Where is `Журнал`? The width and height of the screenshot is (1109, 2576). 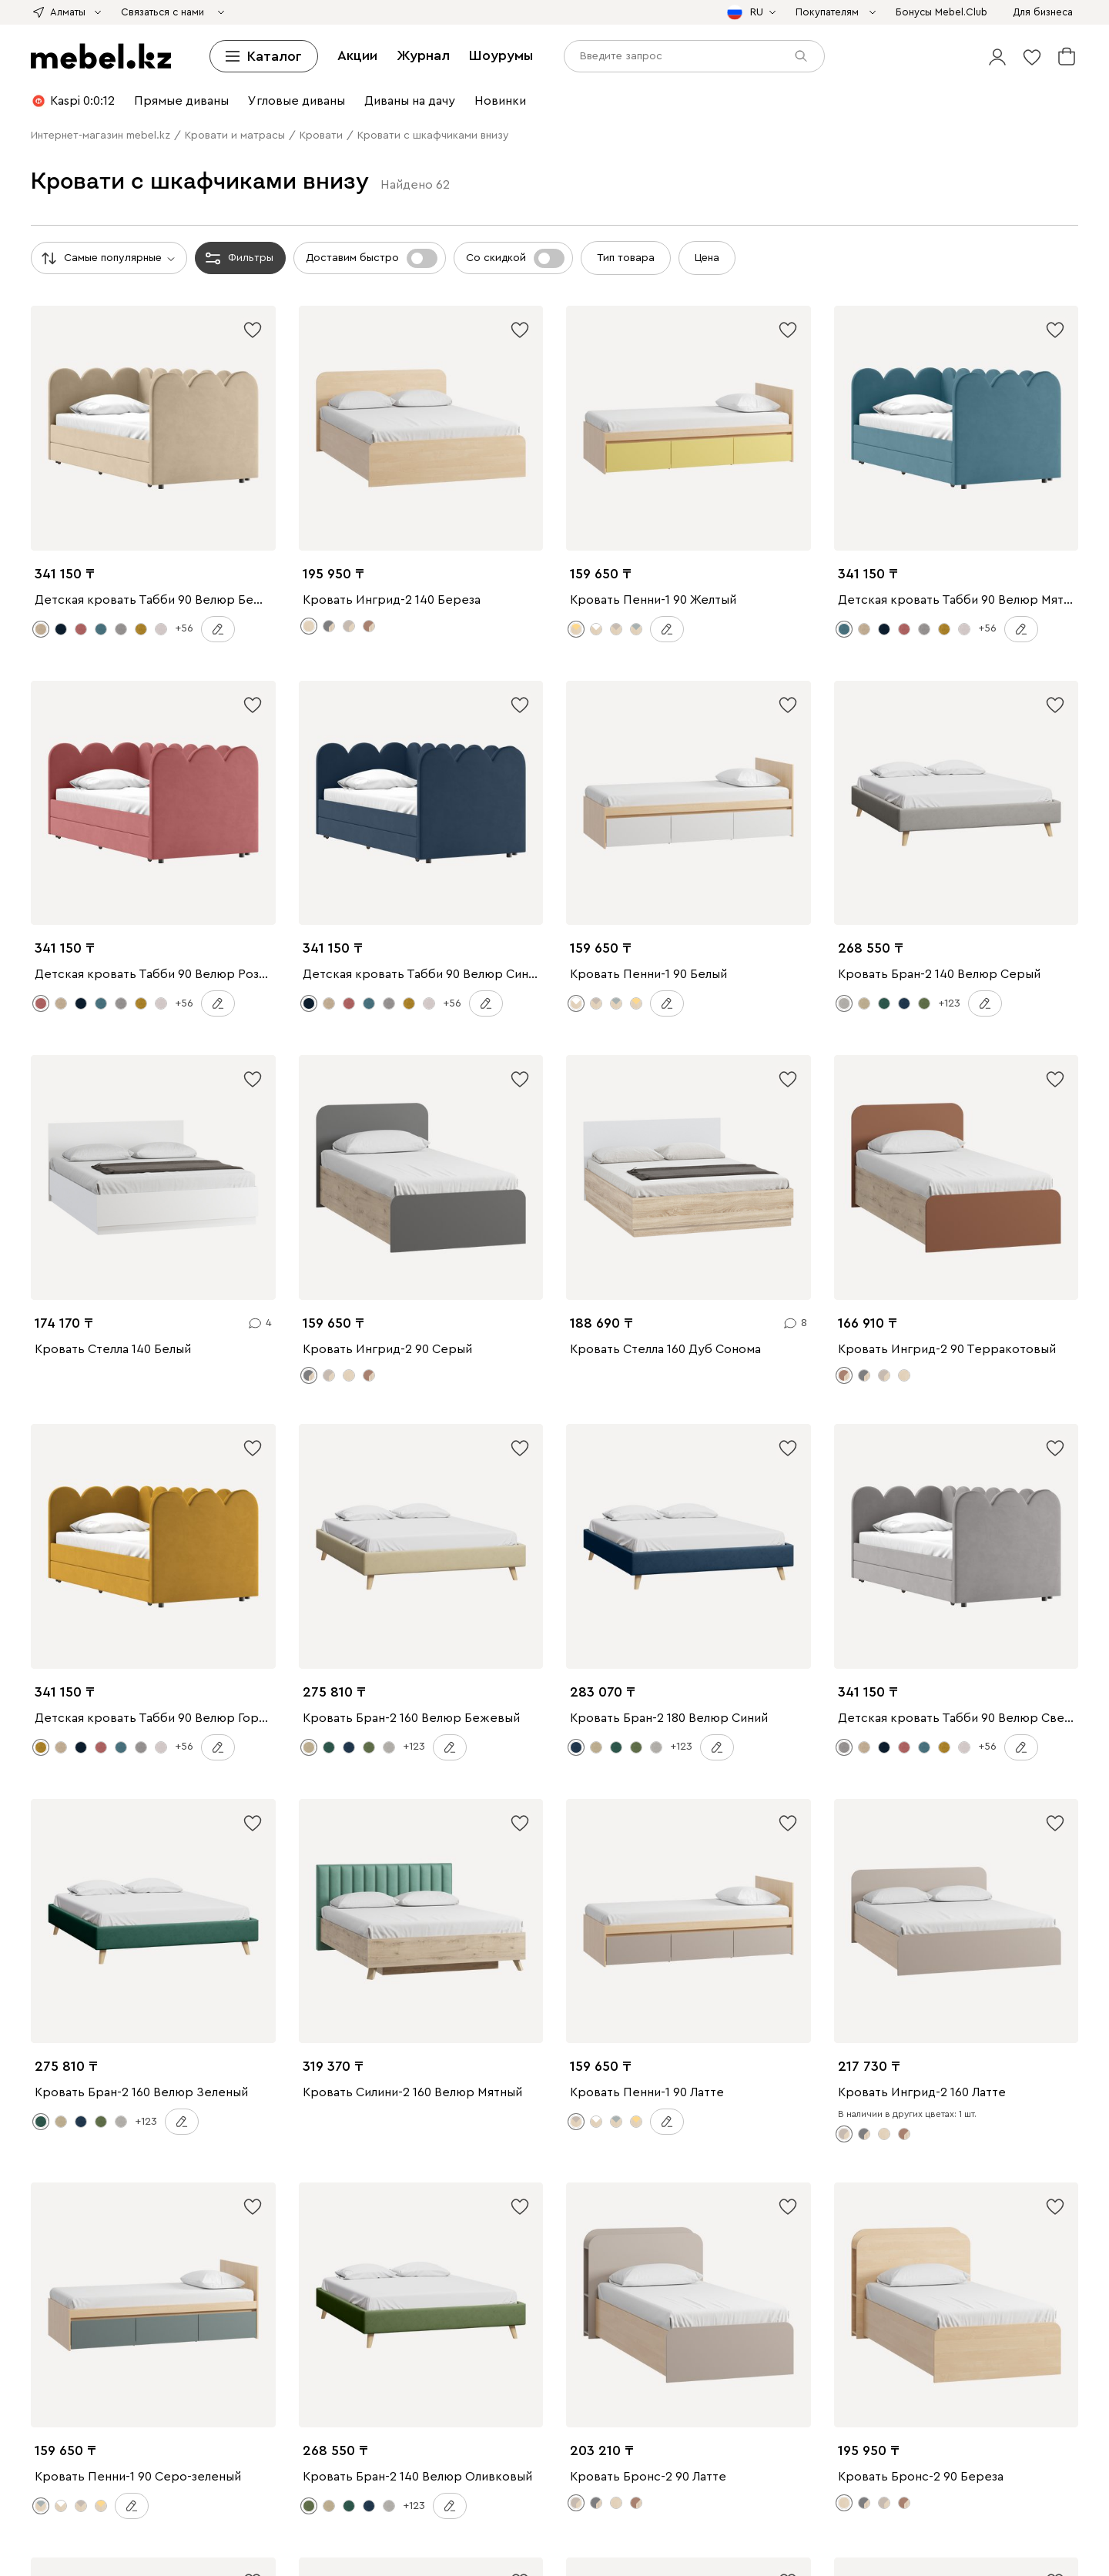 Журнал is located at coordinates (423, 55).